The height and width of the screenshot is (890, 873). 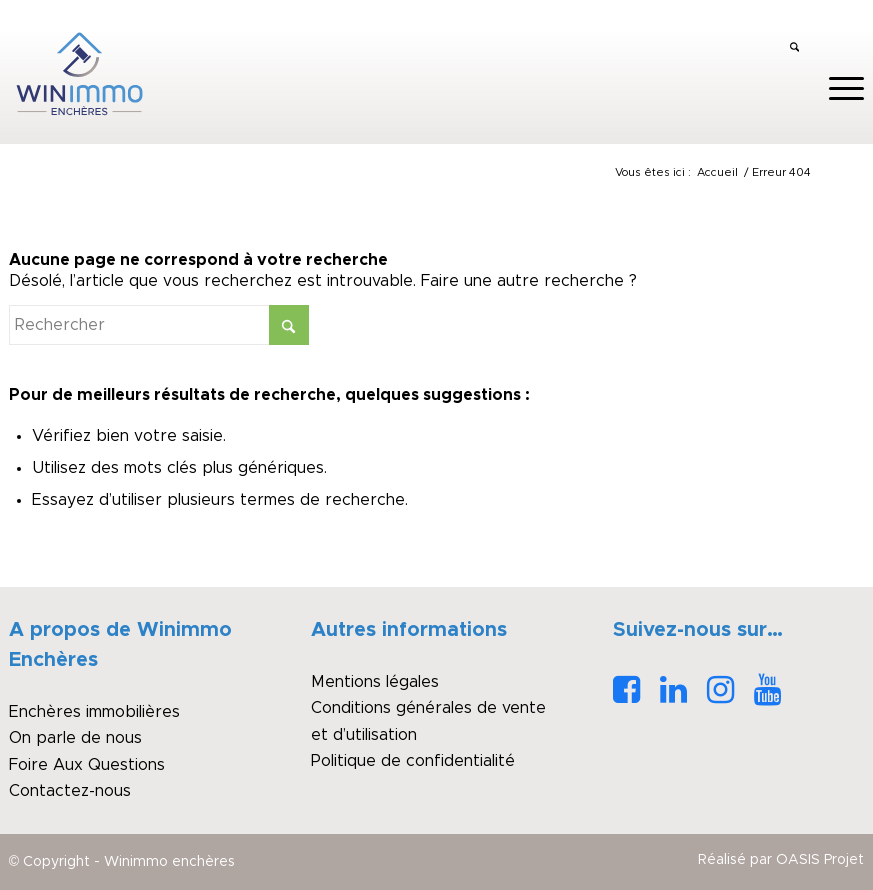 What do you see at coordinates (75, 738) in the screenshot?
I see `On parle de nous` at bounding box center [75, 738].